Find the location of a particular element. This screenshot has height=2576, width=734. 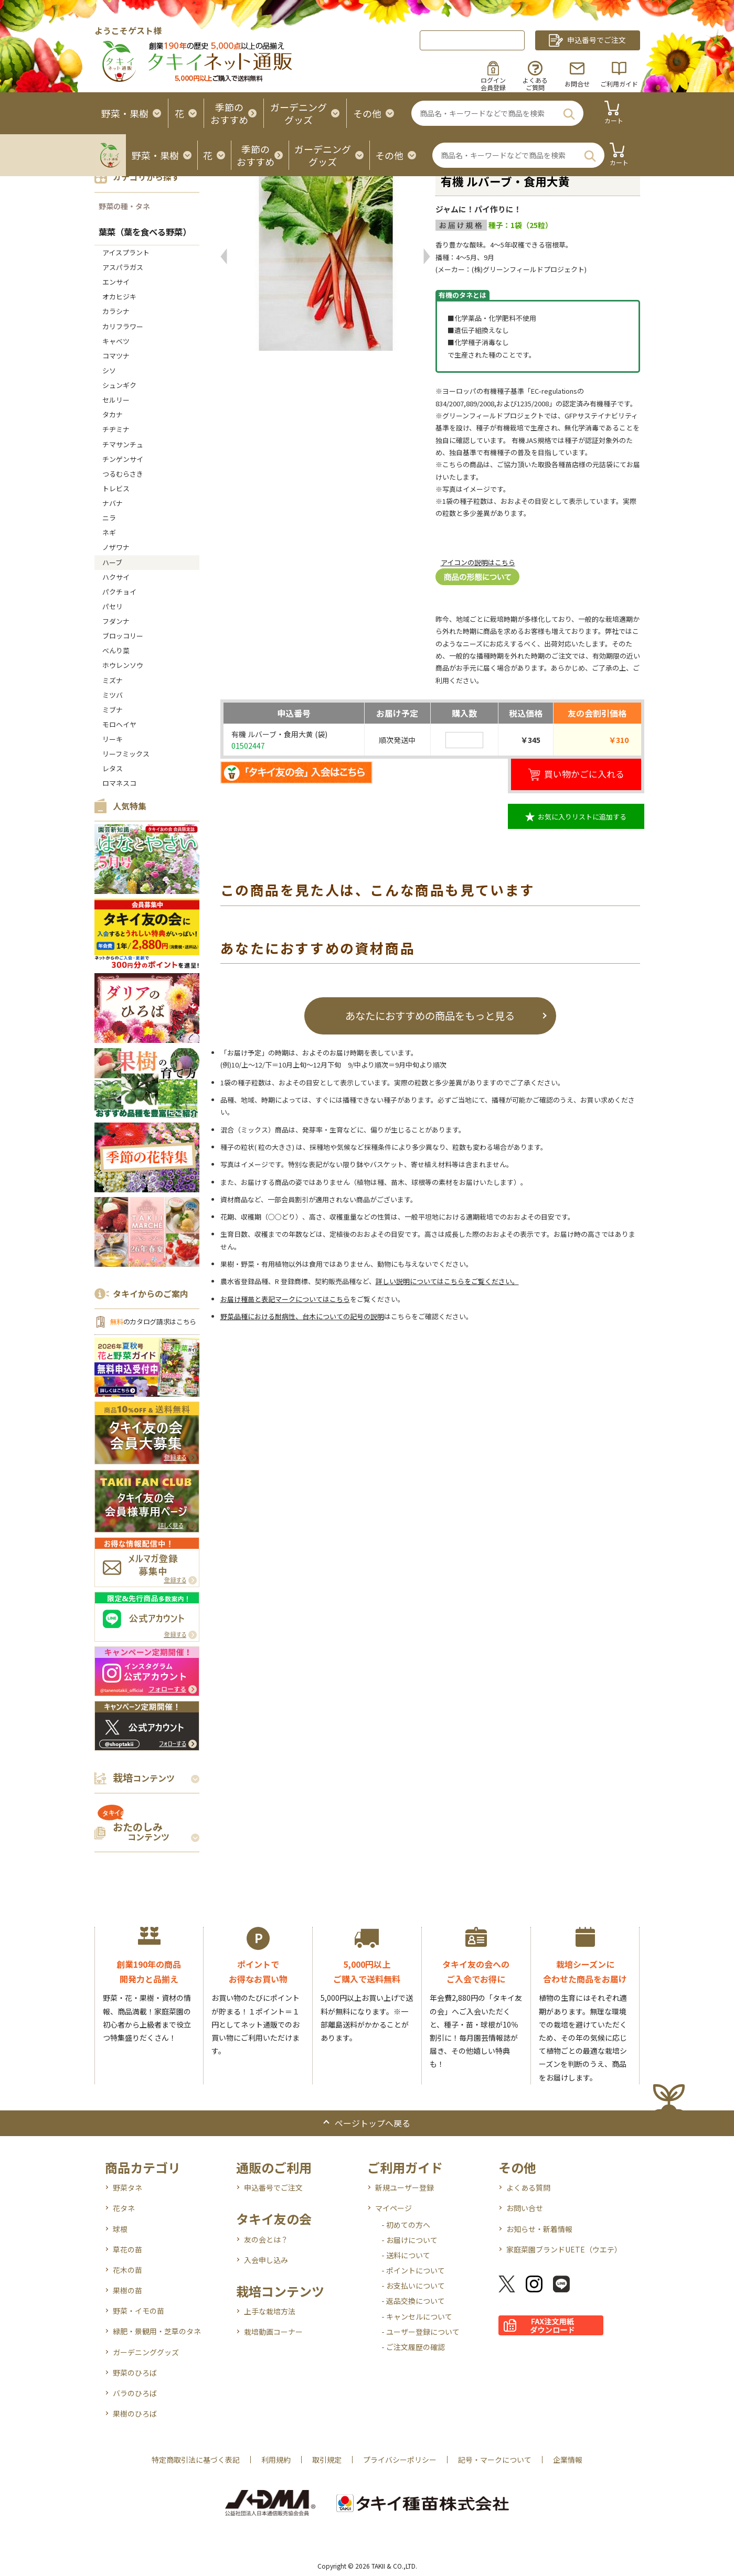

プライバシーポリシー is located at coordinates (400, 2459).